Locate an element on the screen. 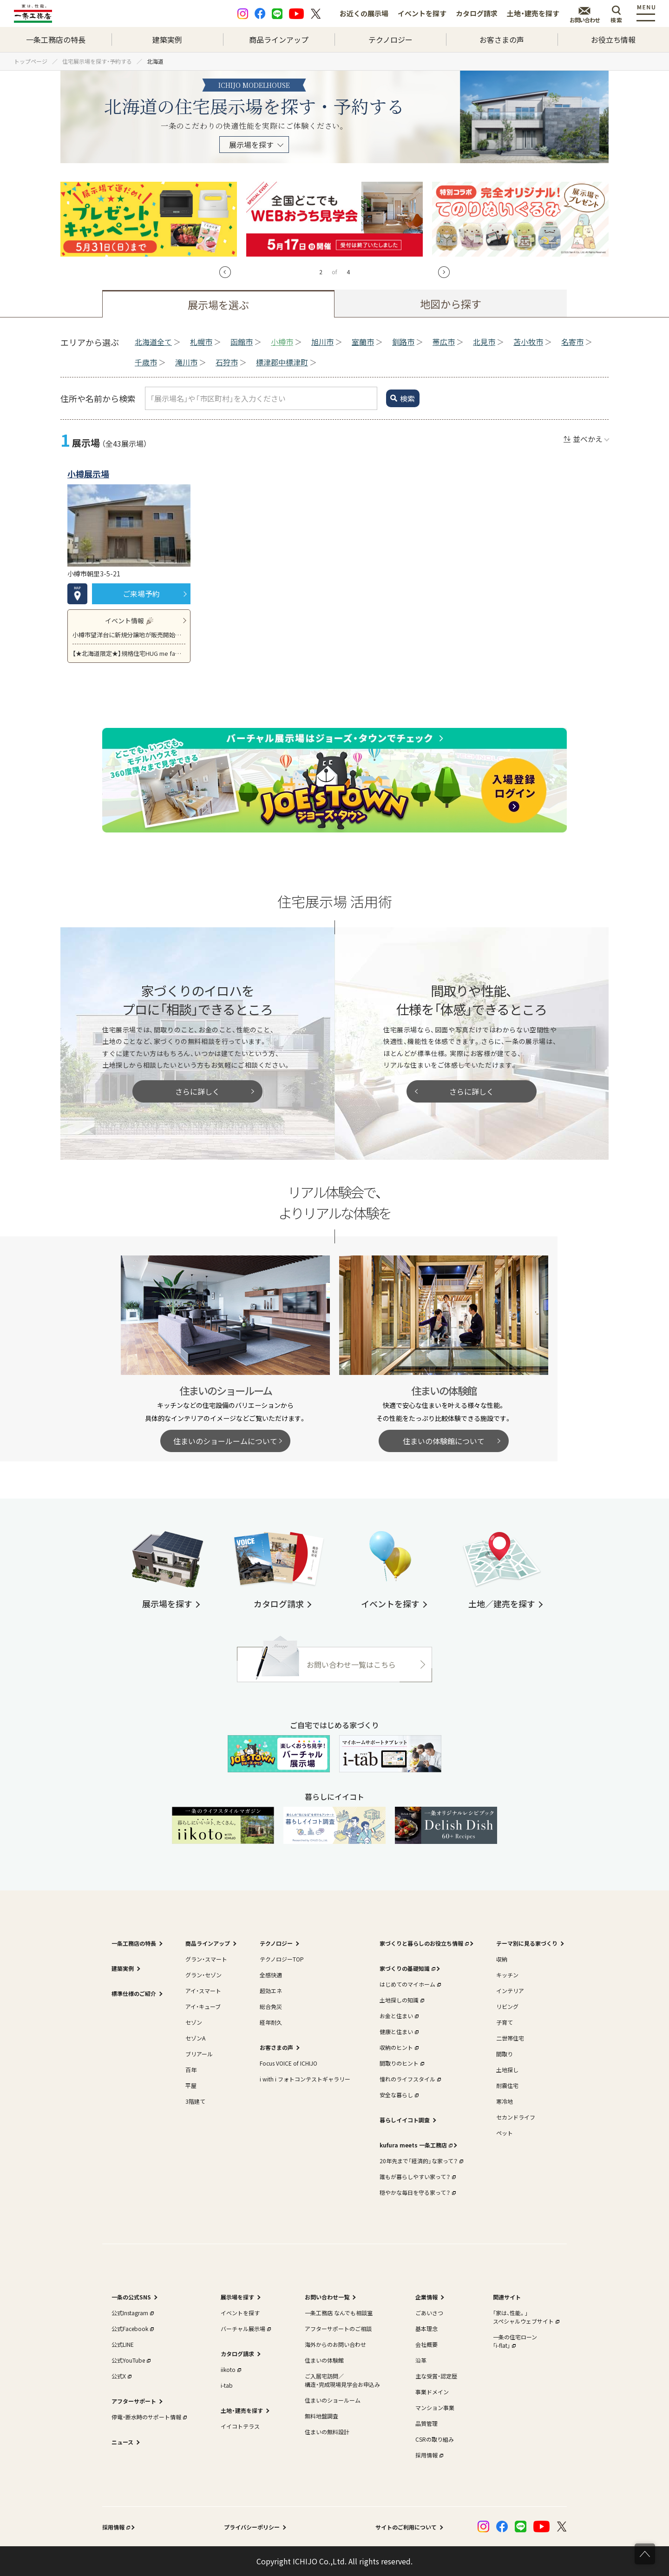  20年先まで「経済的」な家って？ is located at coordinates (420, 2161).